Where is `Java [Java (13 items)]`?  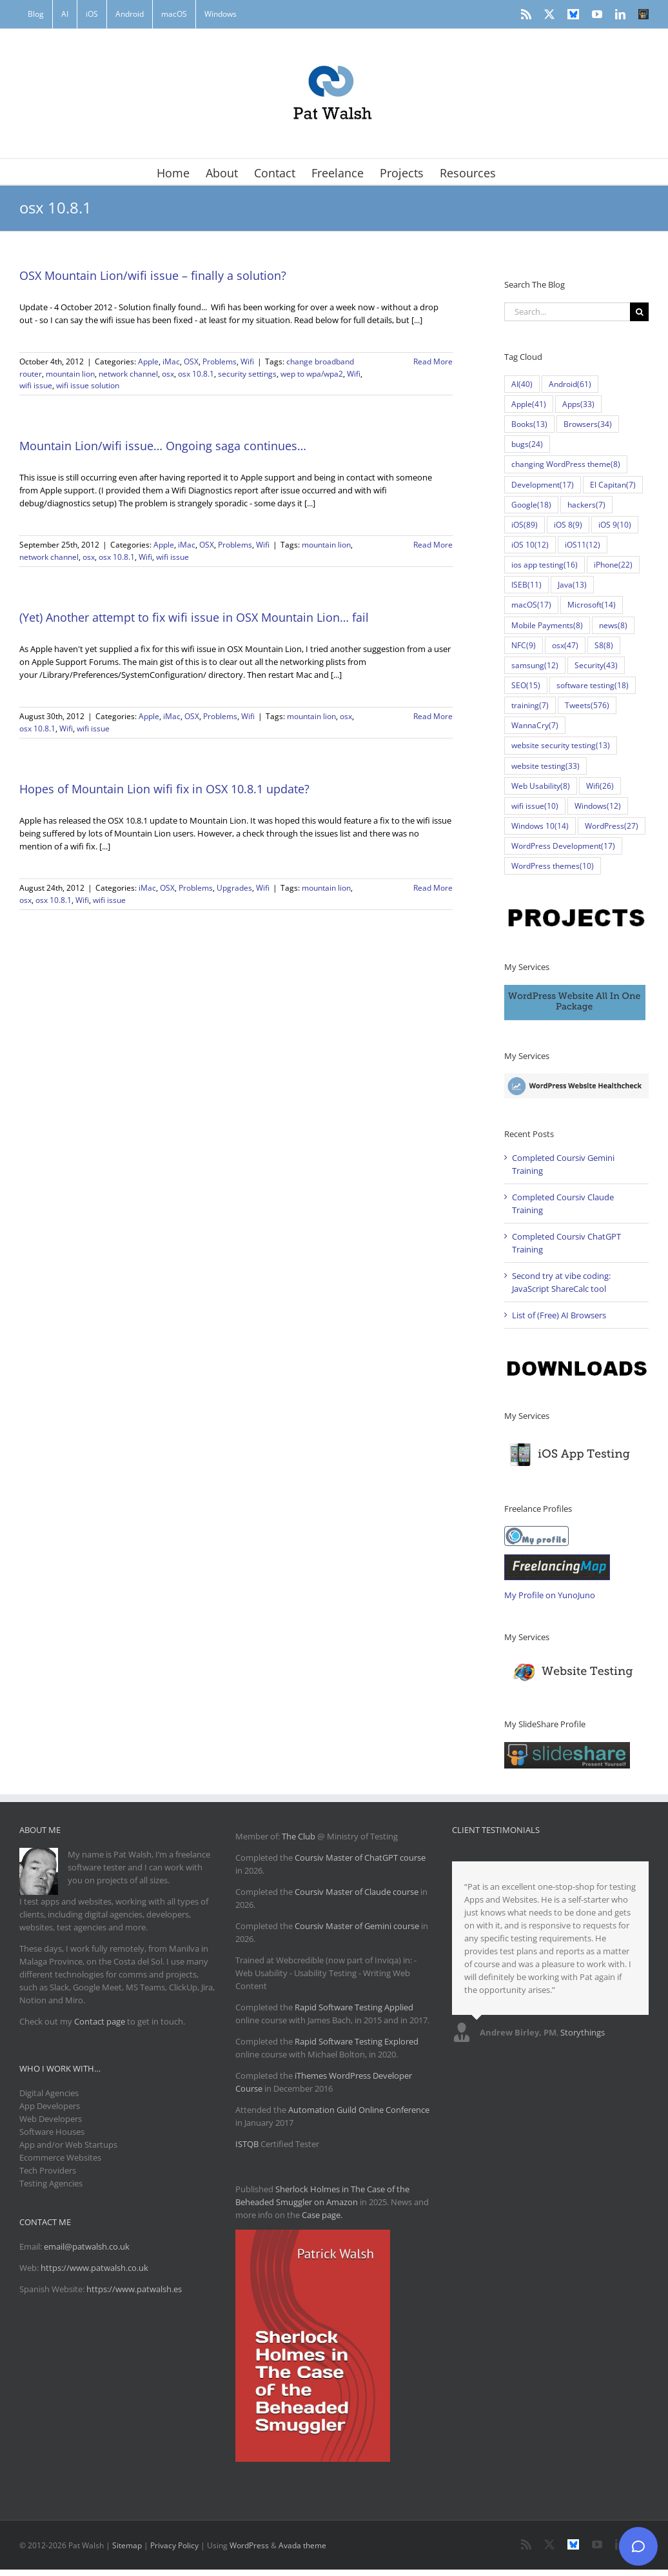 Java [Java (13 items)] is located at coordinates (572, 585).